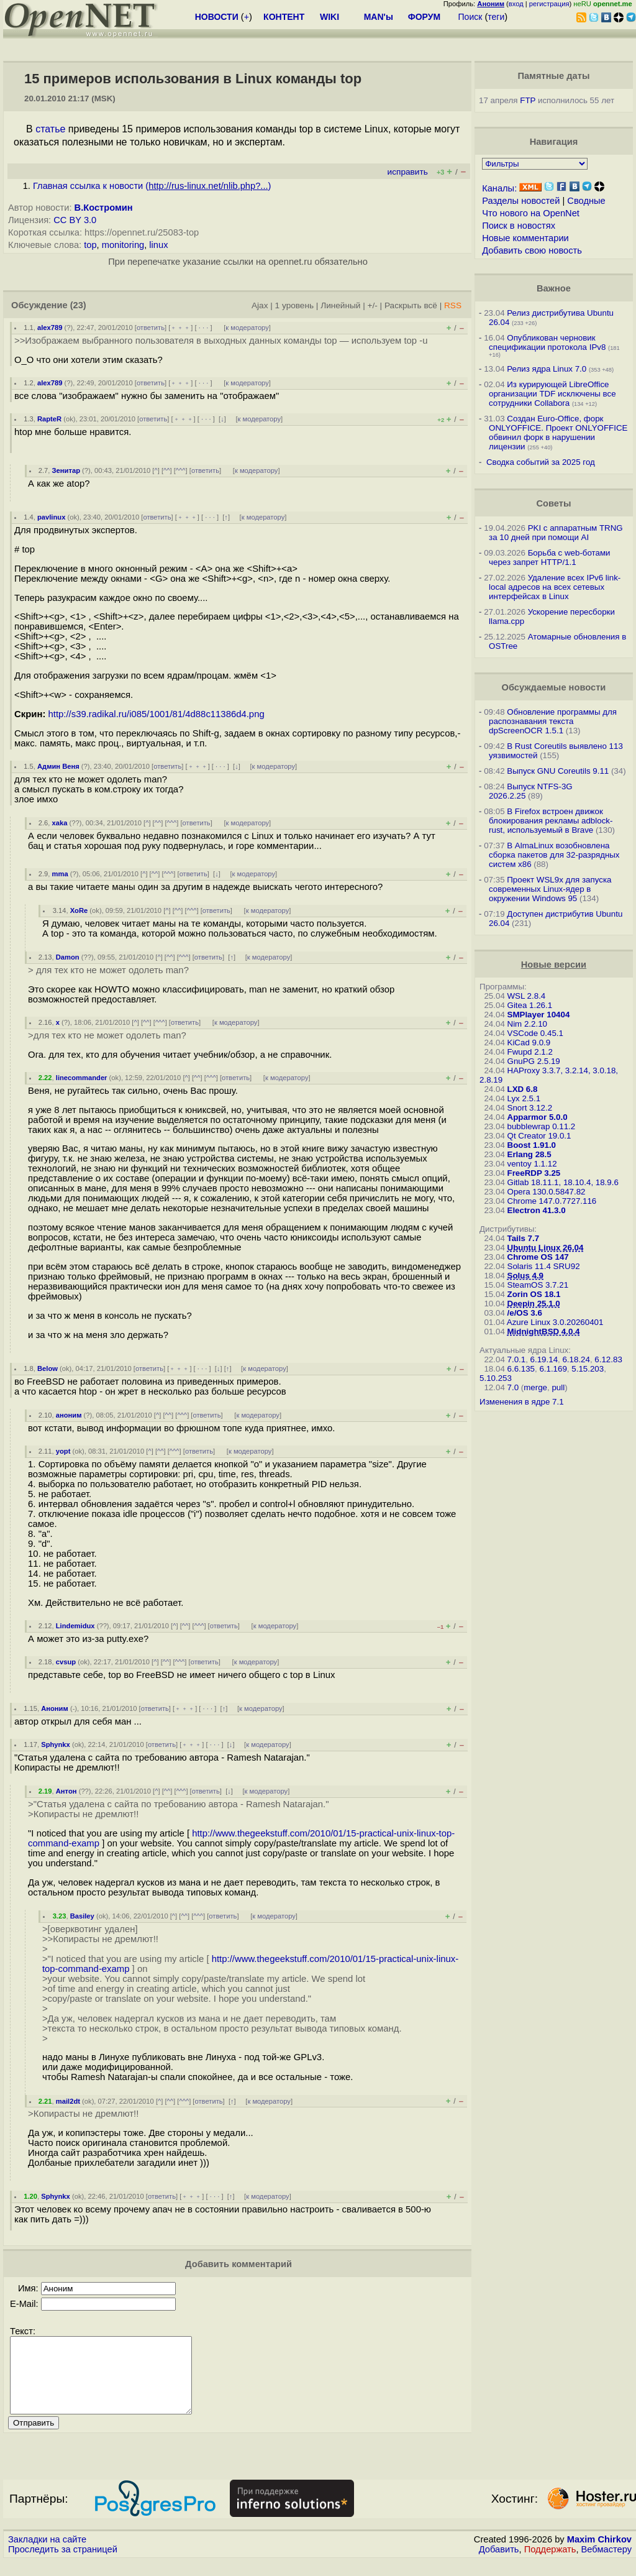 This screenshot has width=636, height=2576. Describe the element at coordinates (78, 305) in the screenshot. I see `(23)` at that location.